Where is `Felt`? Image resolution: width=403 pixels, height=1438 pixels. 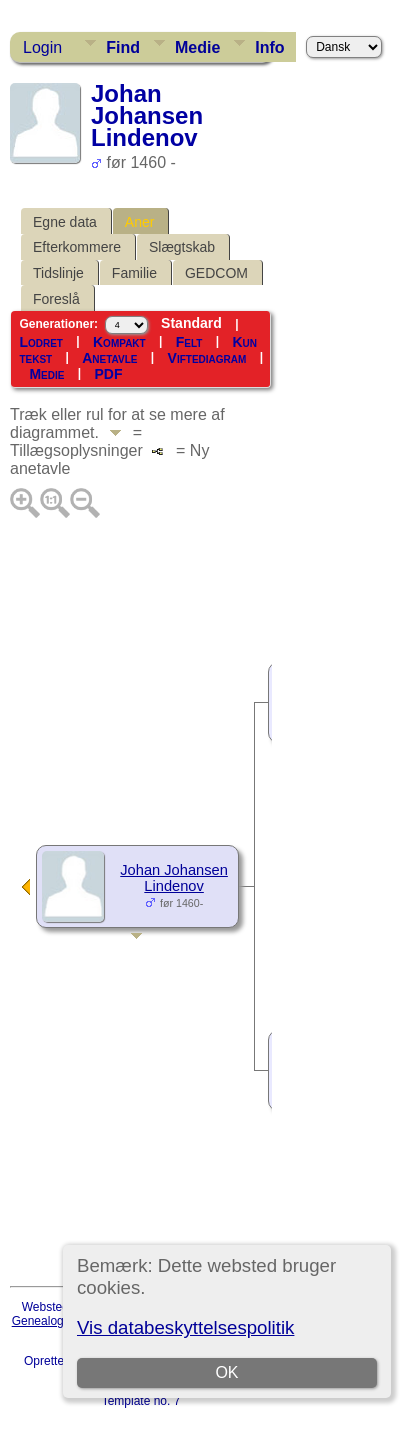 Felt is located at coordinates (189, 342).